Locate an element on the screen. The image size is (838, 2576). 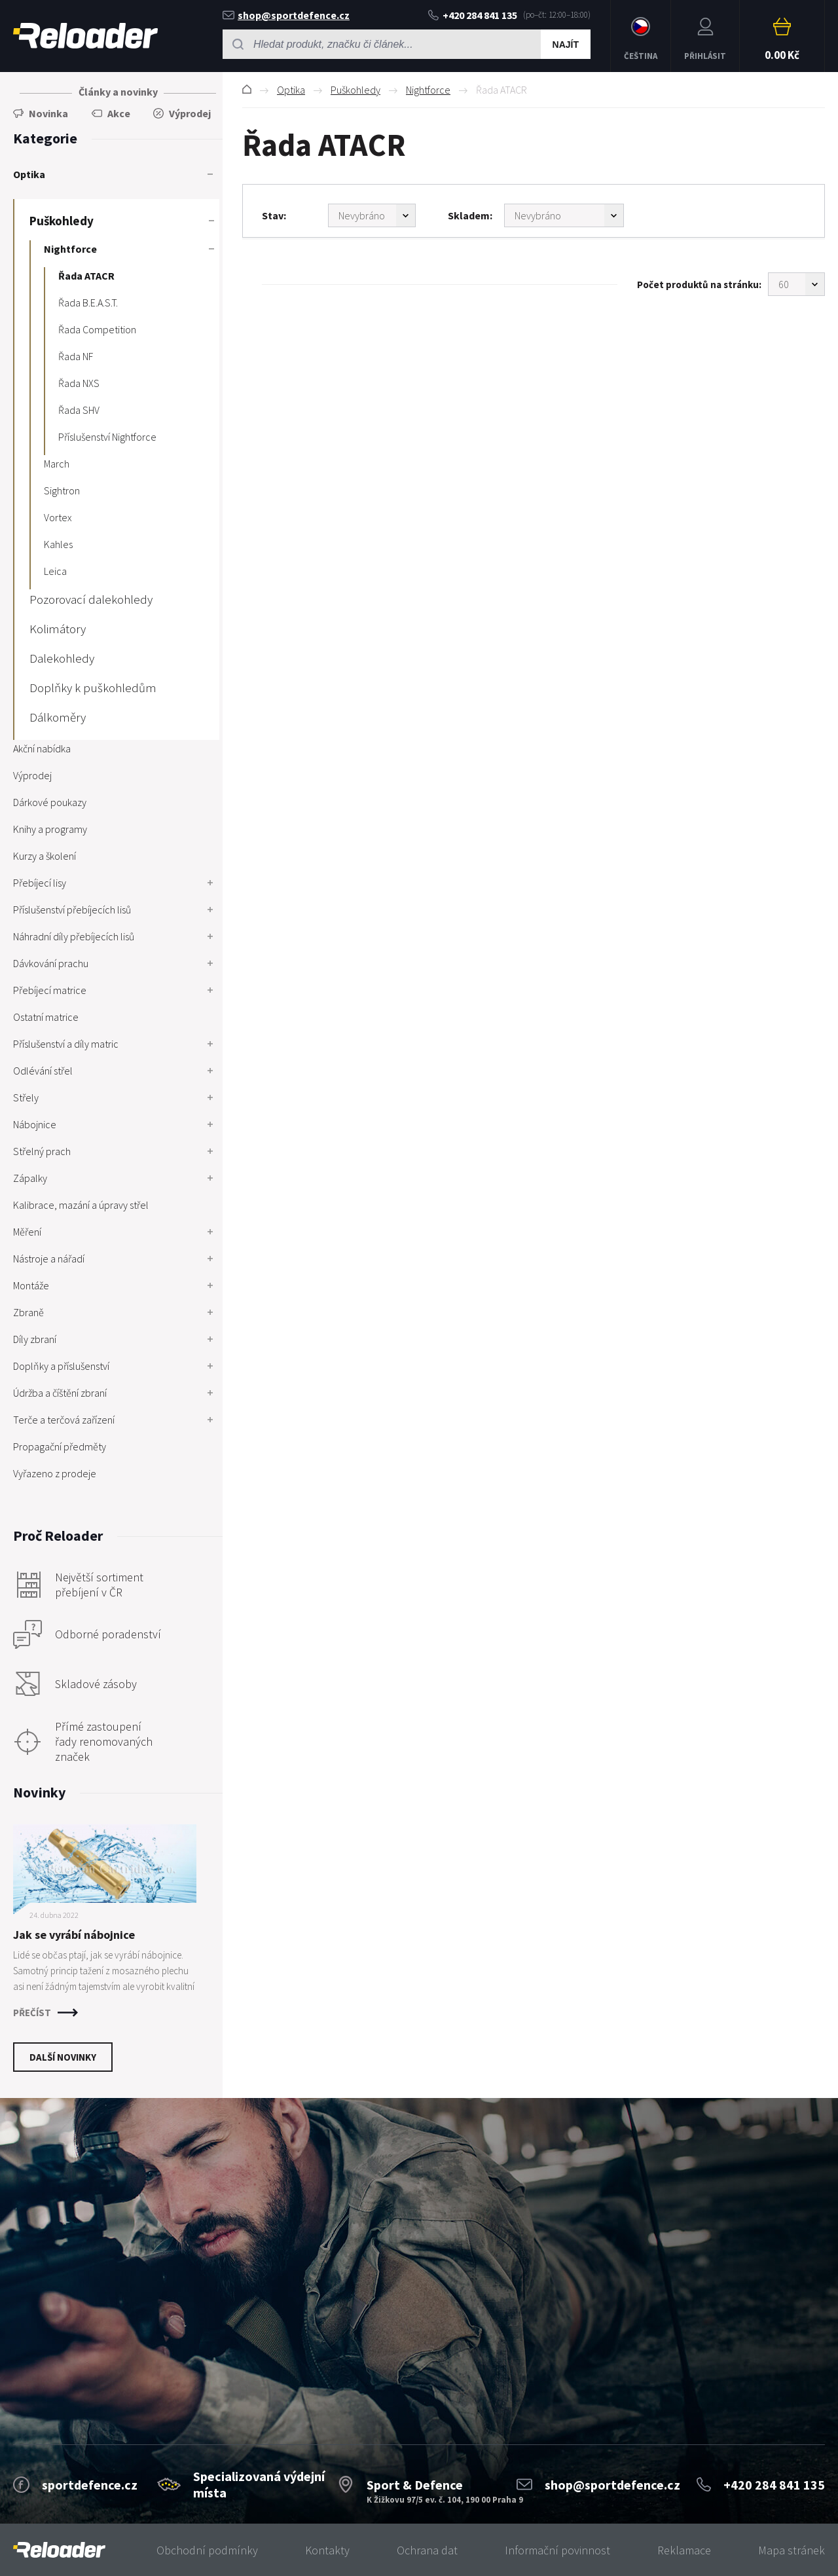
Informační povinnost is located at coordinates (557, 2550).